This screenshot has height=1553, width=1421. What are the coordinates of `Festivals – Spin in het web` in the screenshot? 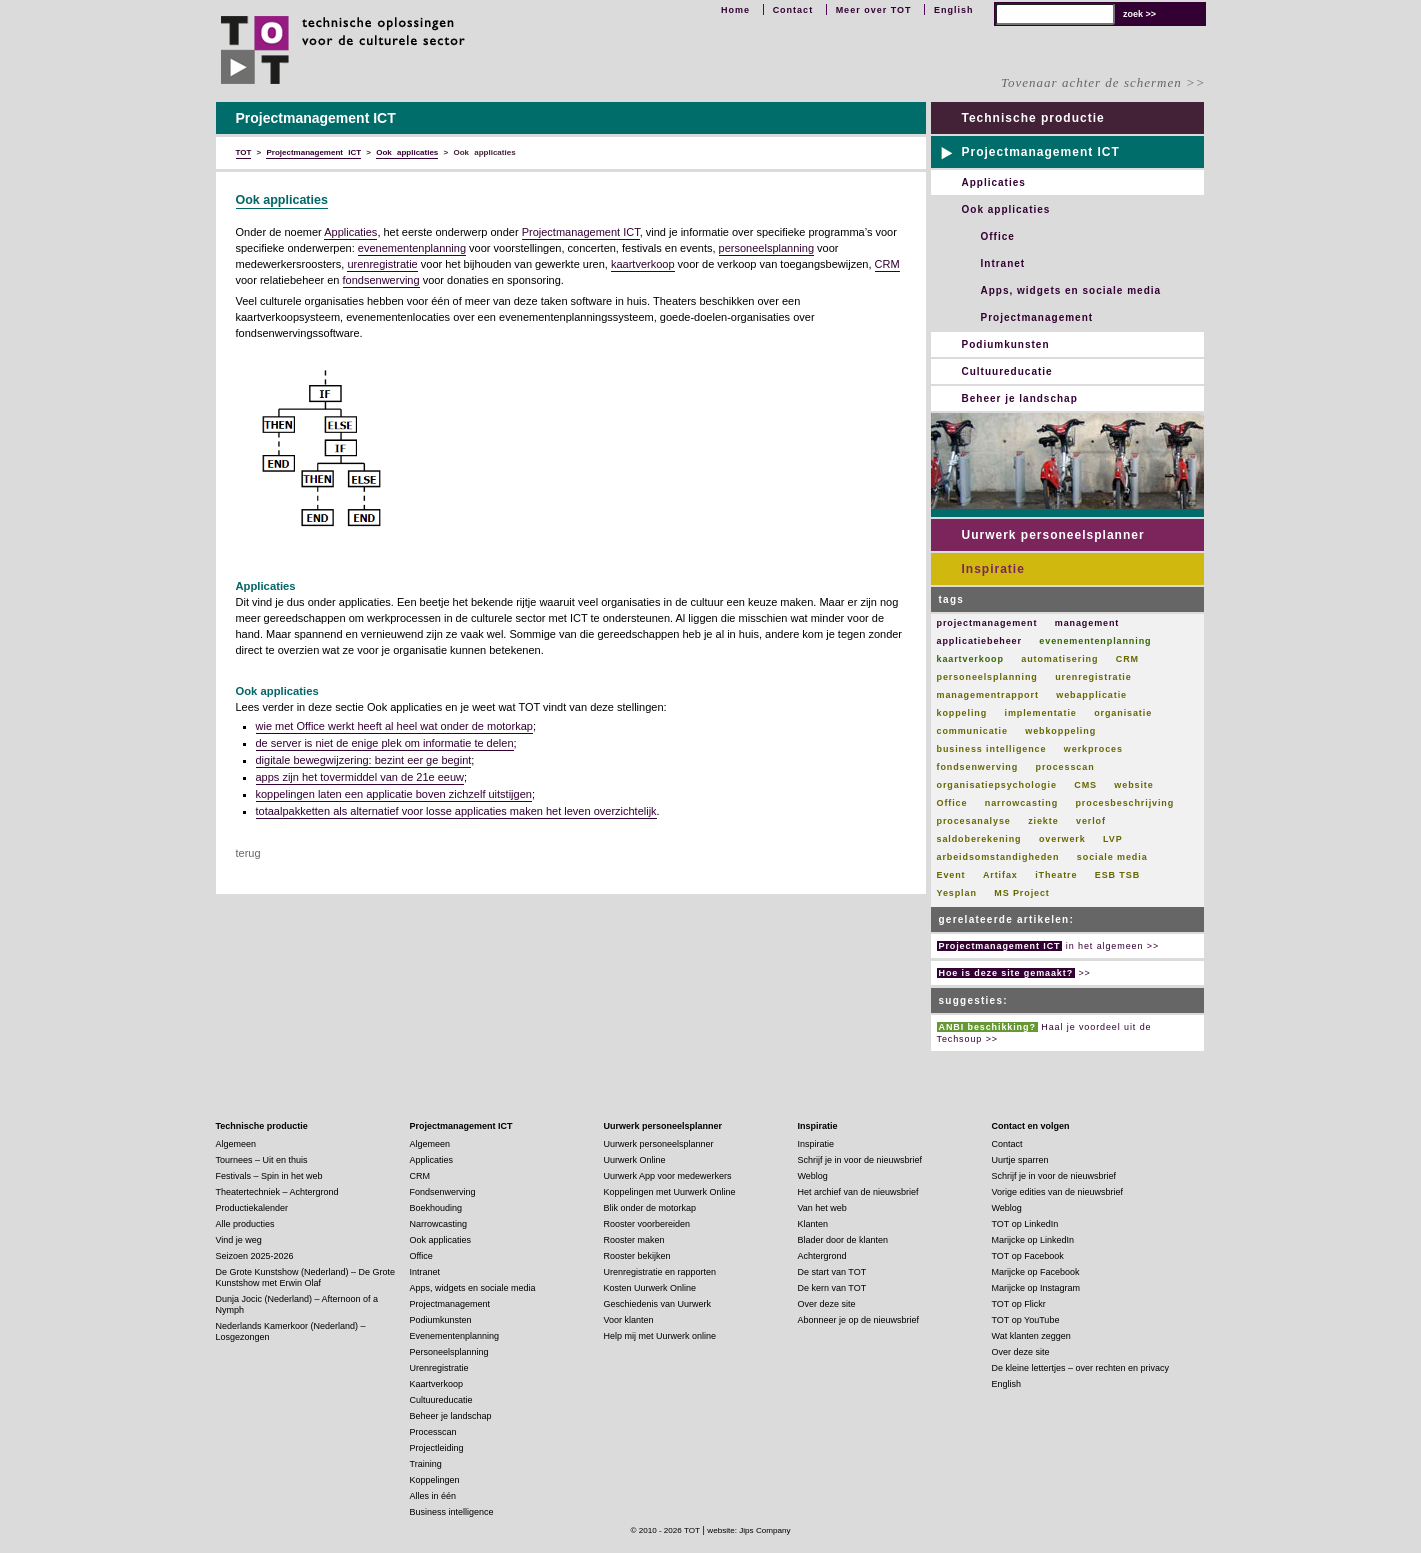 It's located at (269, 1176).